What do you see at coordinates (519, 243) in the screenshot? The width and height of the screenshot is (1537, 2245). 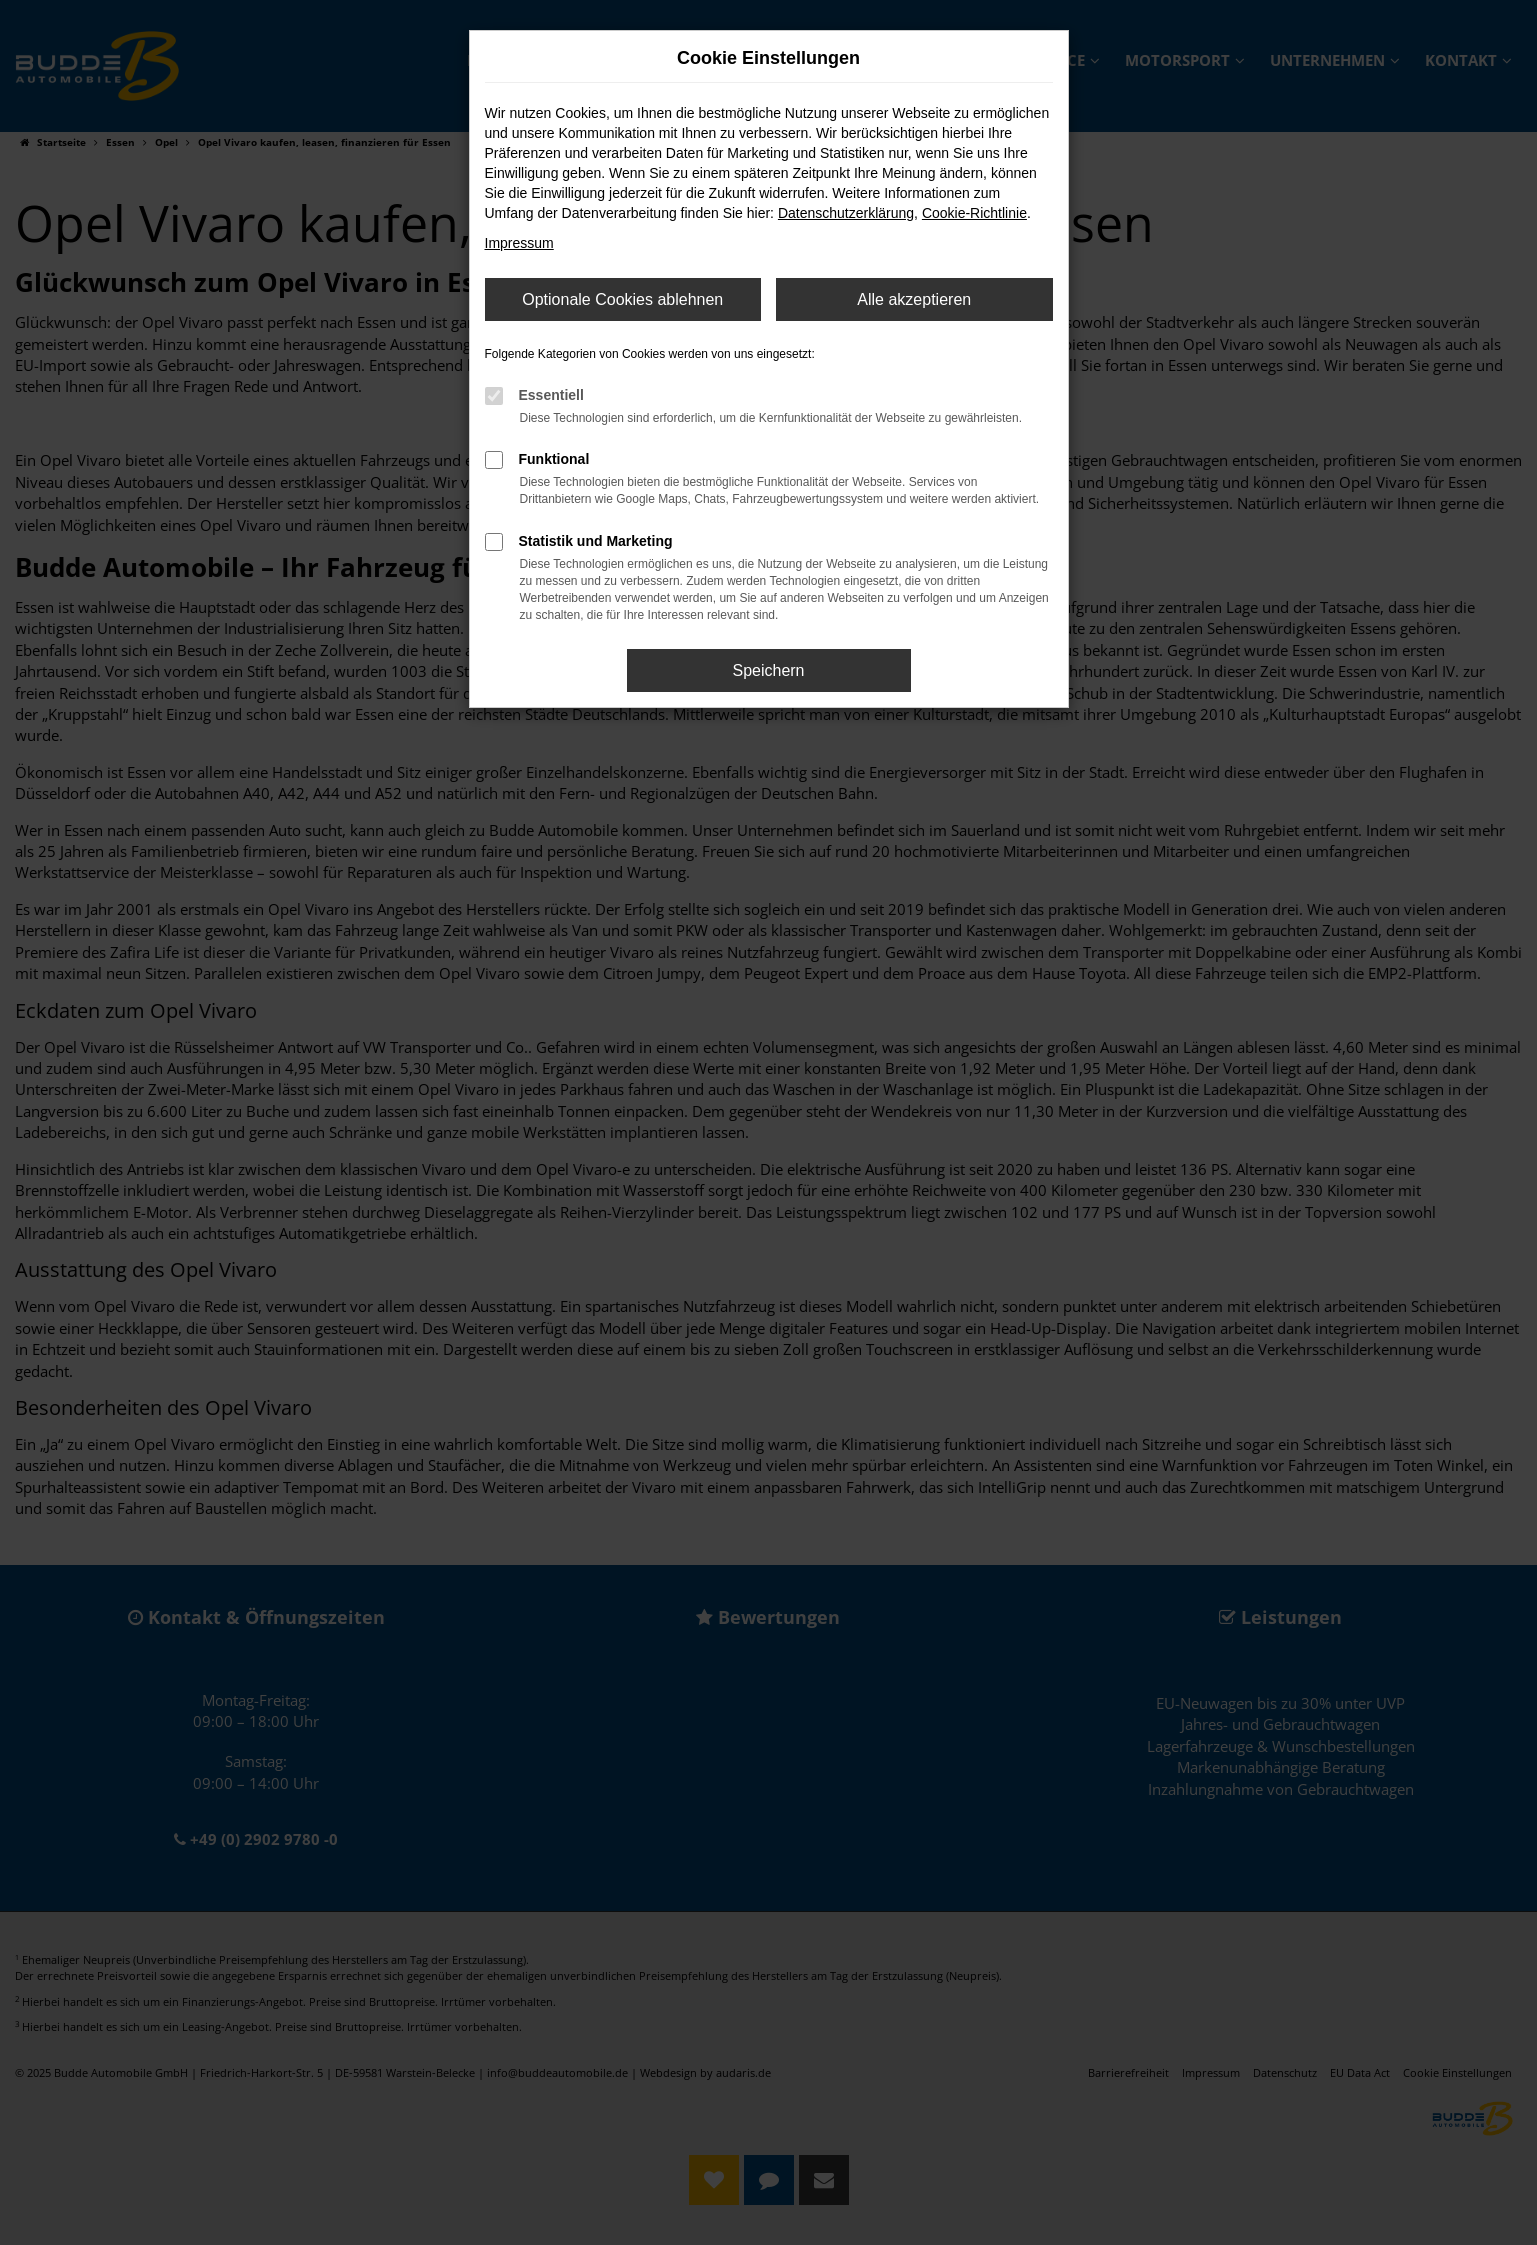 I see `Impressum` at bounding box center [519, 243].